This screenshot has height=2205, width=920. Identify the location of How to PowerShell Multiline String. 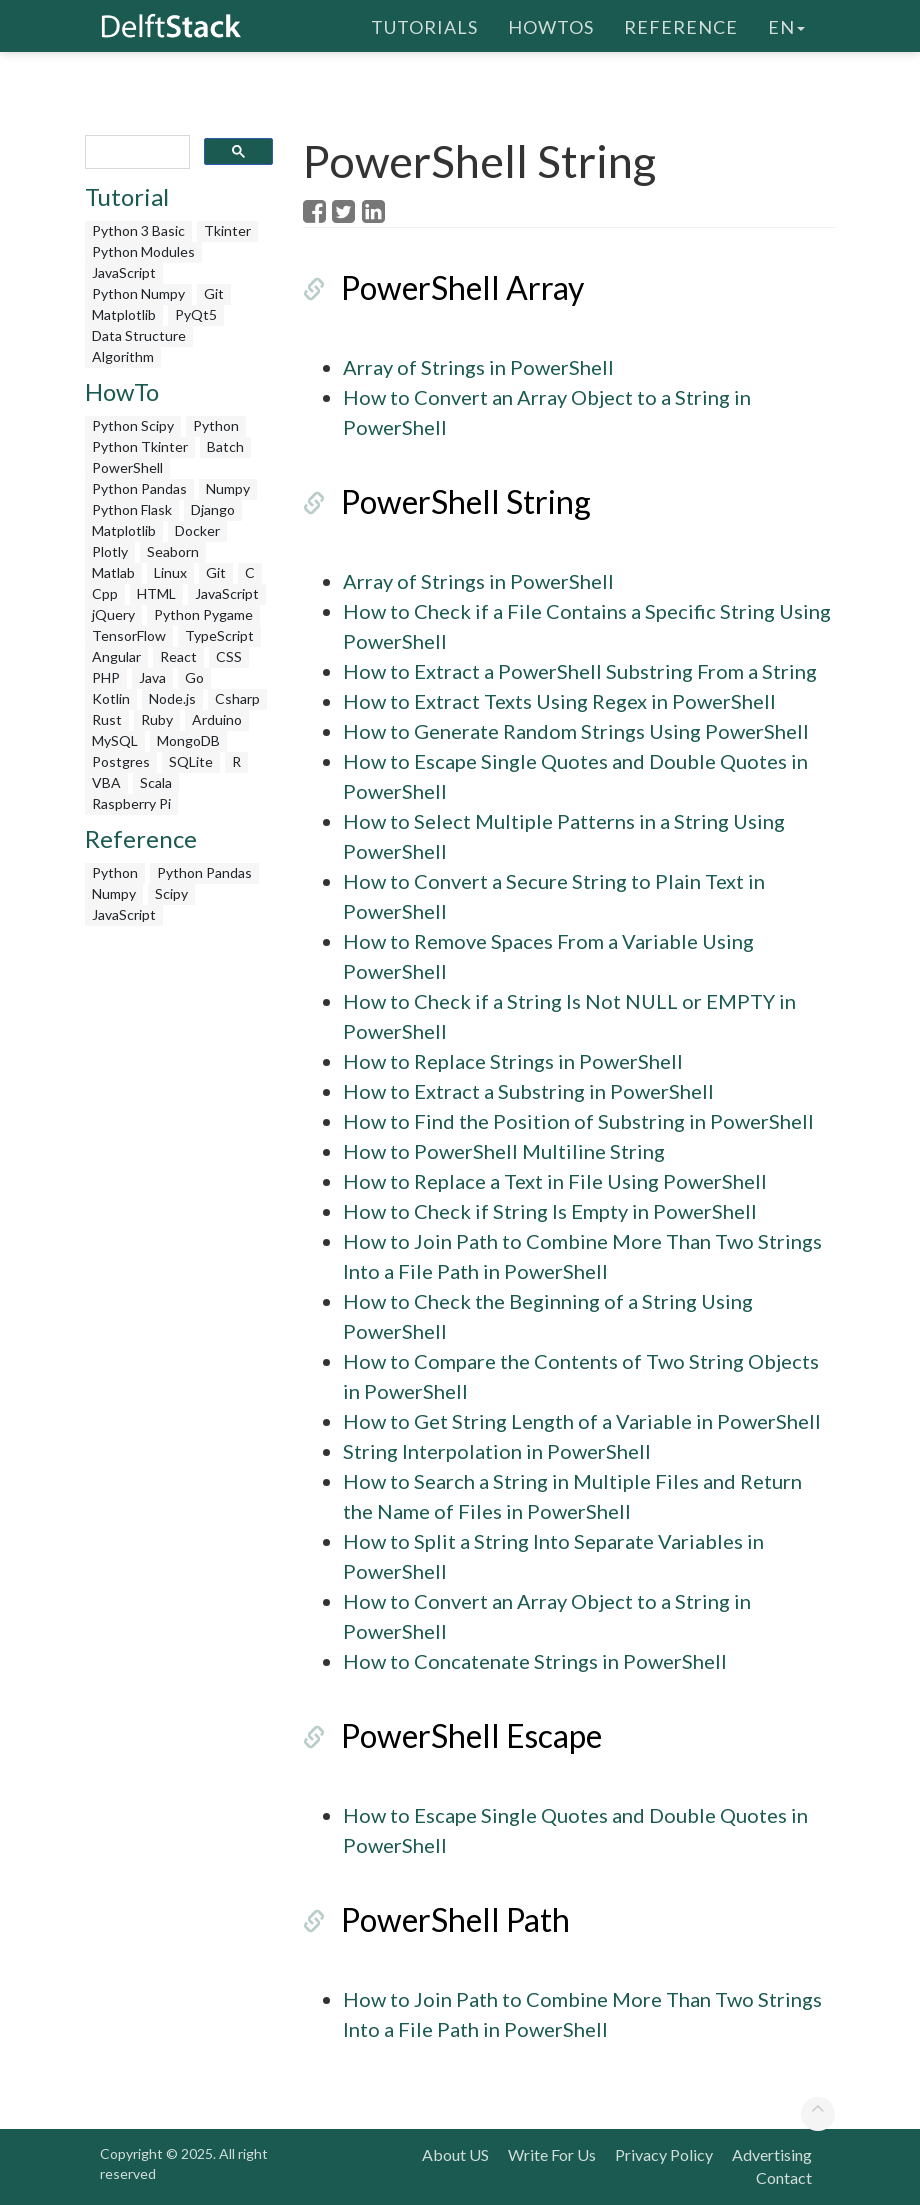
(504, 1151).